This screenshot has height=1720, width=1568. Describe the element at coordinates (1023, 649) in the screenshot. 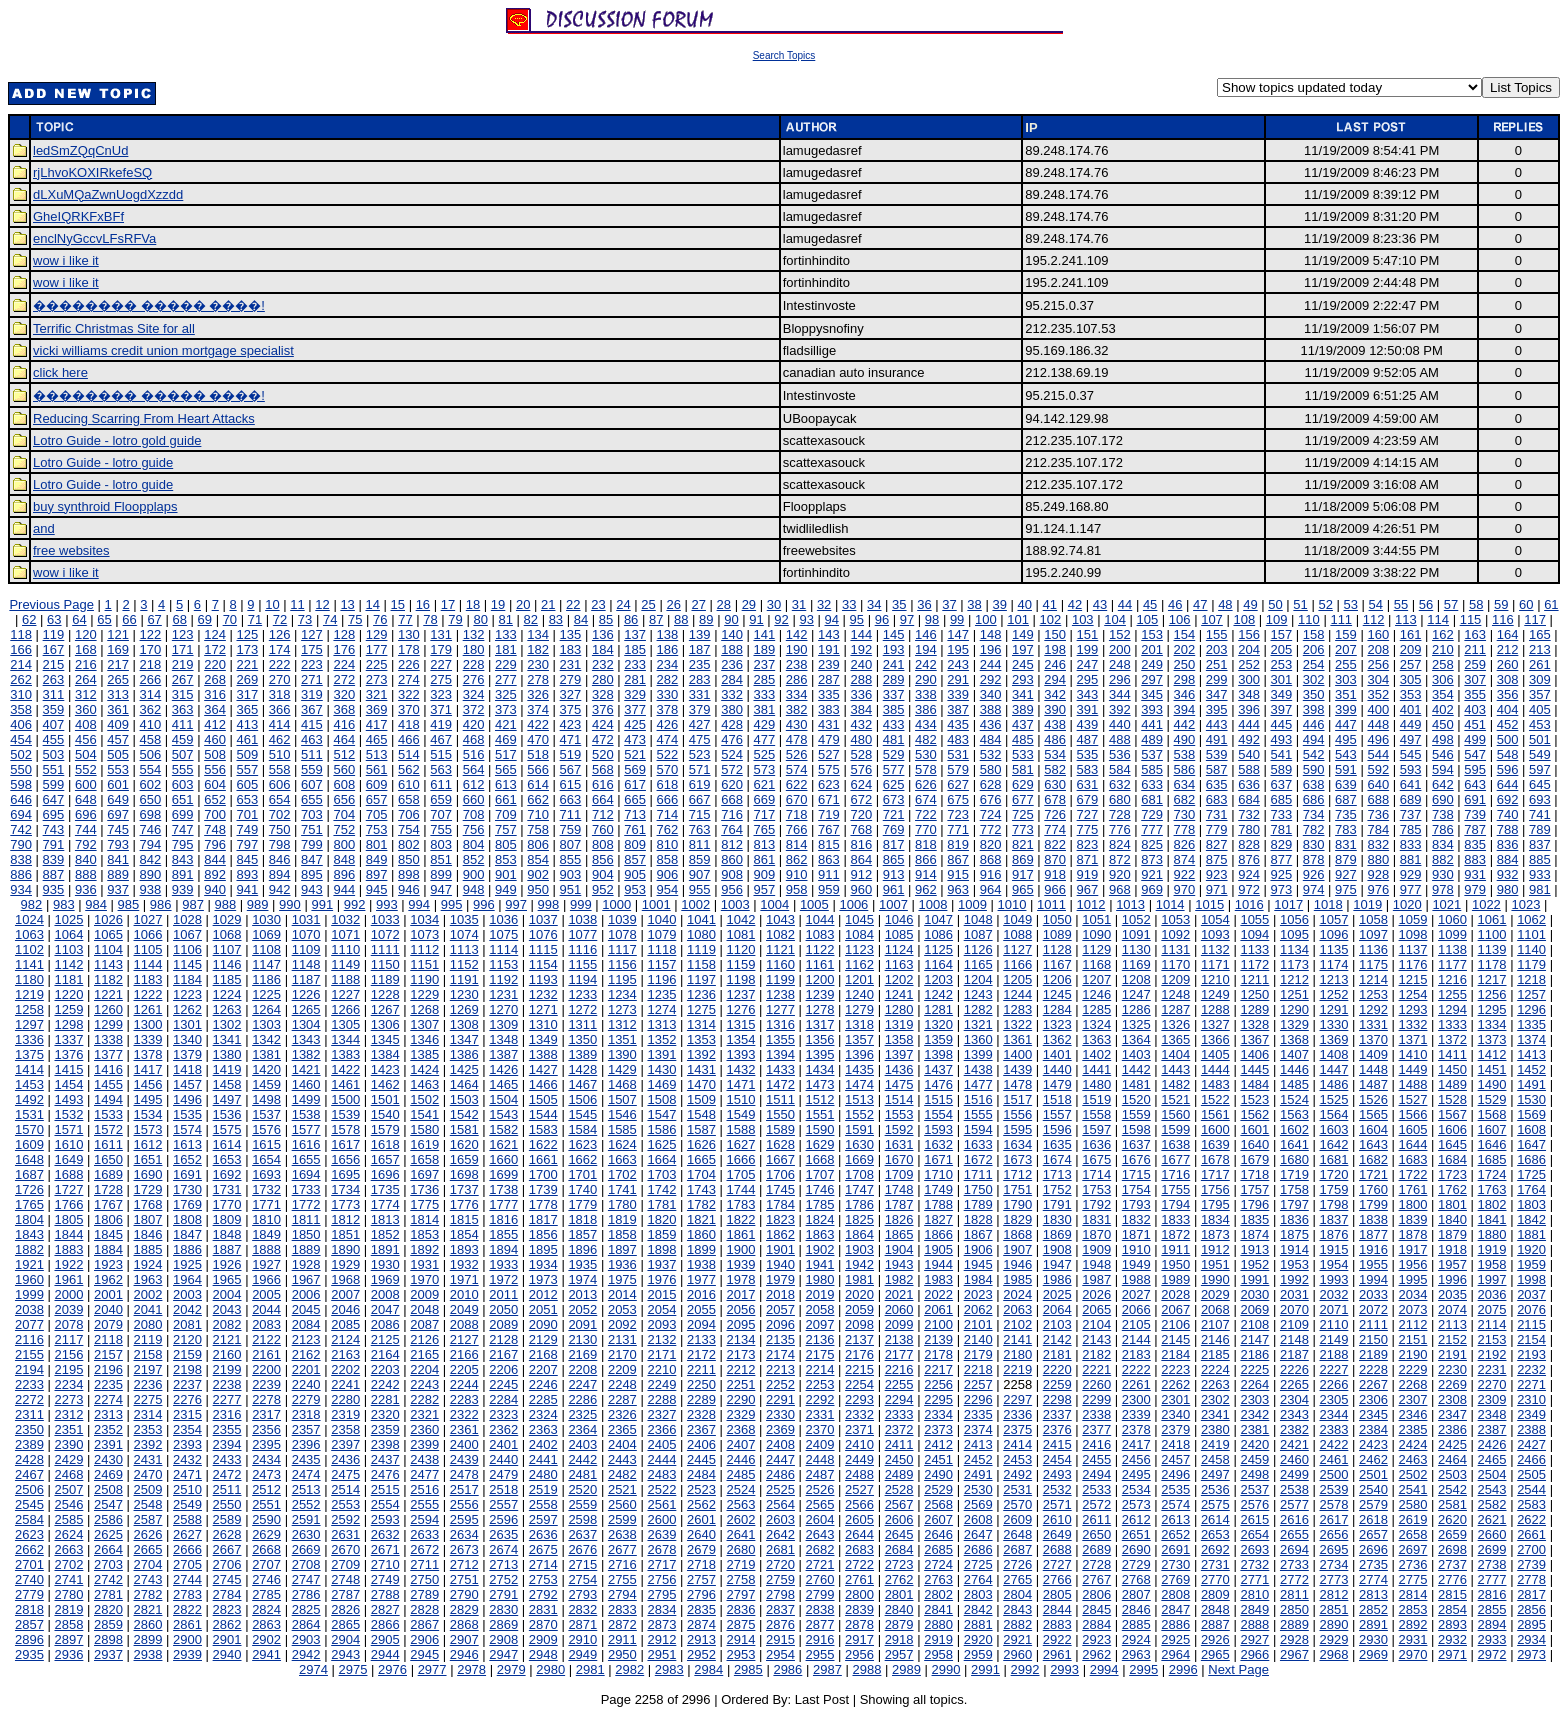

I see `197` at that location.